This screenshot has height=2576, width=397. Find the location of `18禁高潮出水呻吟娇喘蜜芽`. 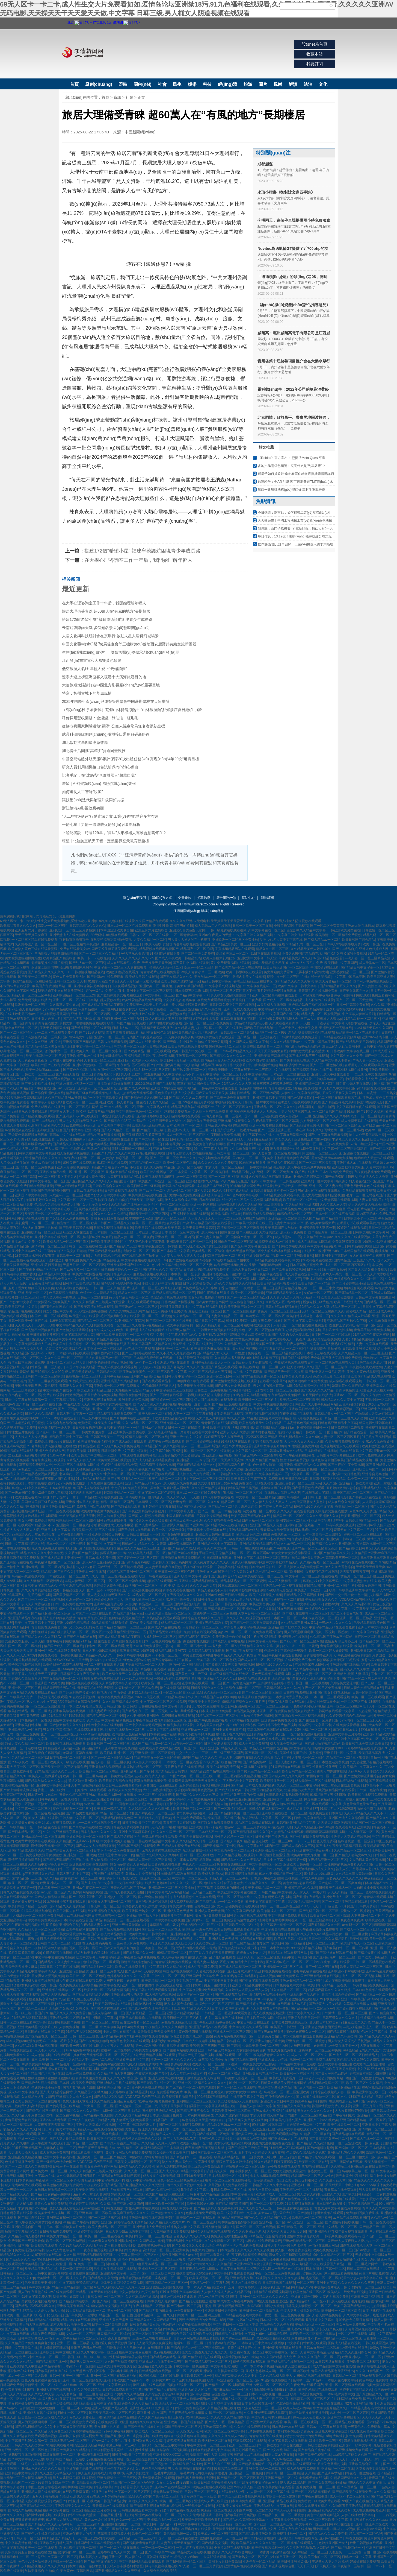

18禁高潮出水呻吟娇喘蜜芽 is located at coordinates (34, 1256).